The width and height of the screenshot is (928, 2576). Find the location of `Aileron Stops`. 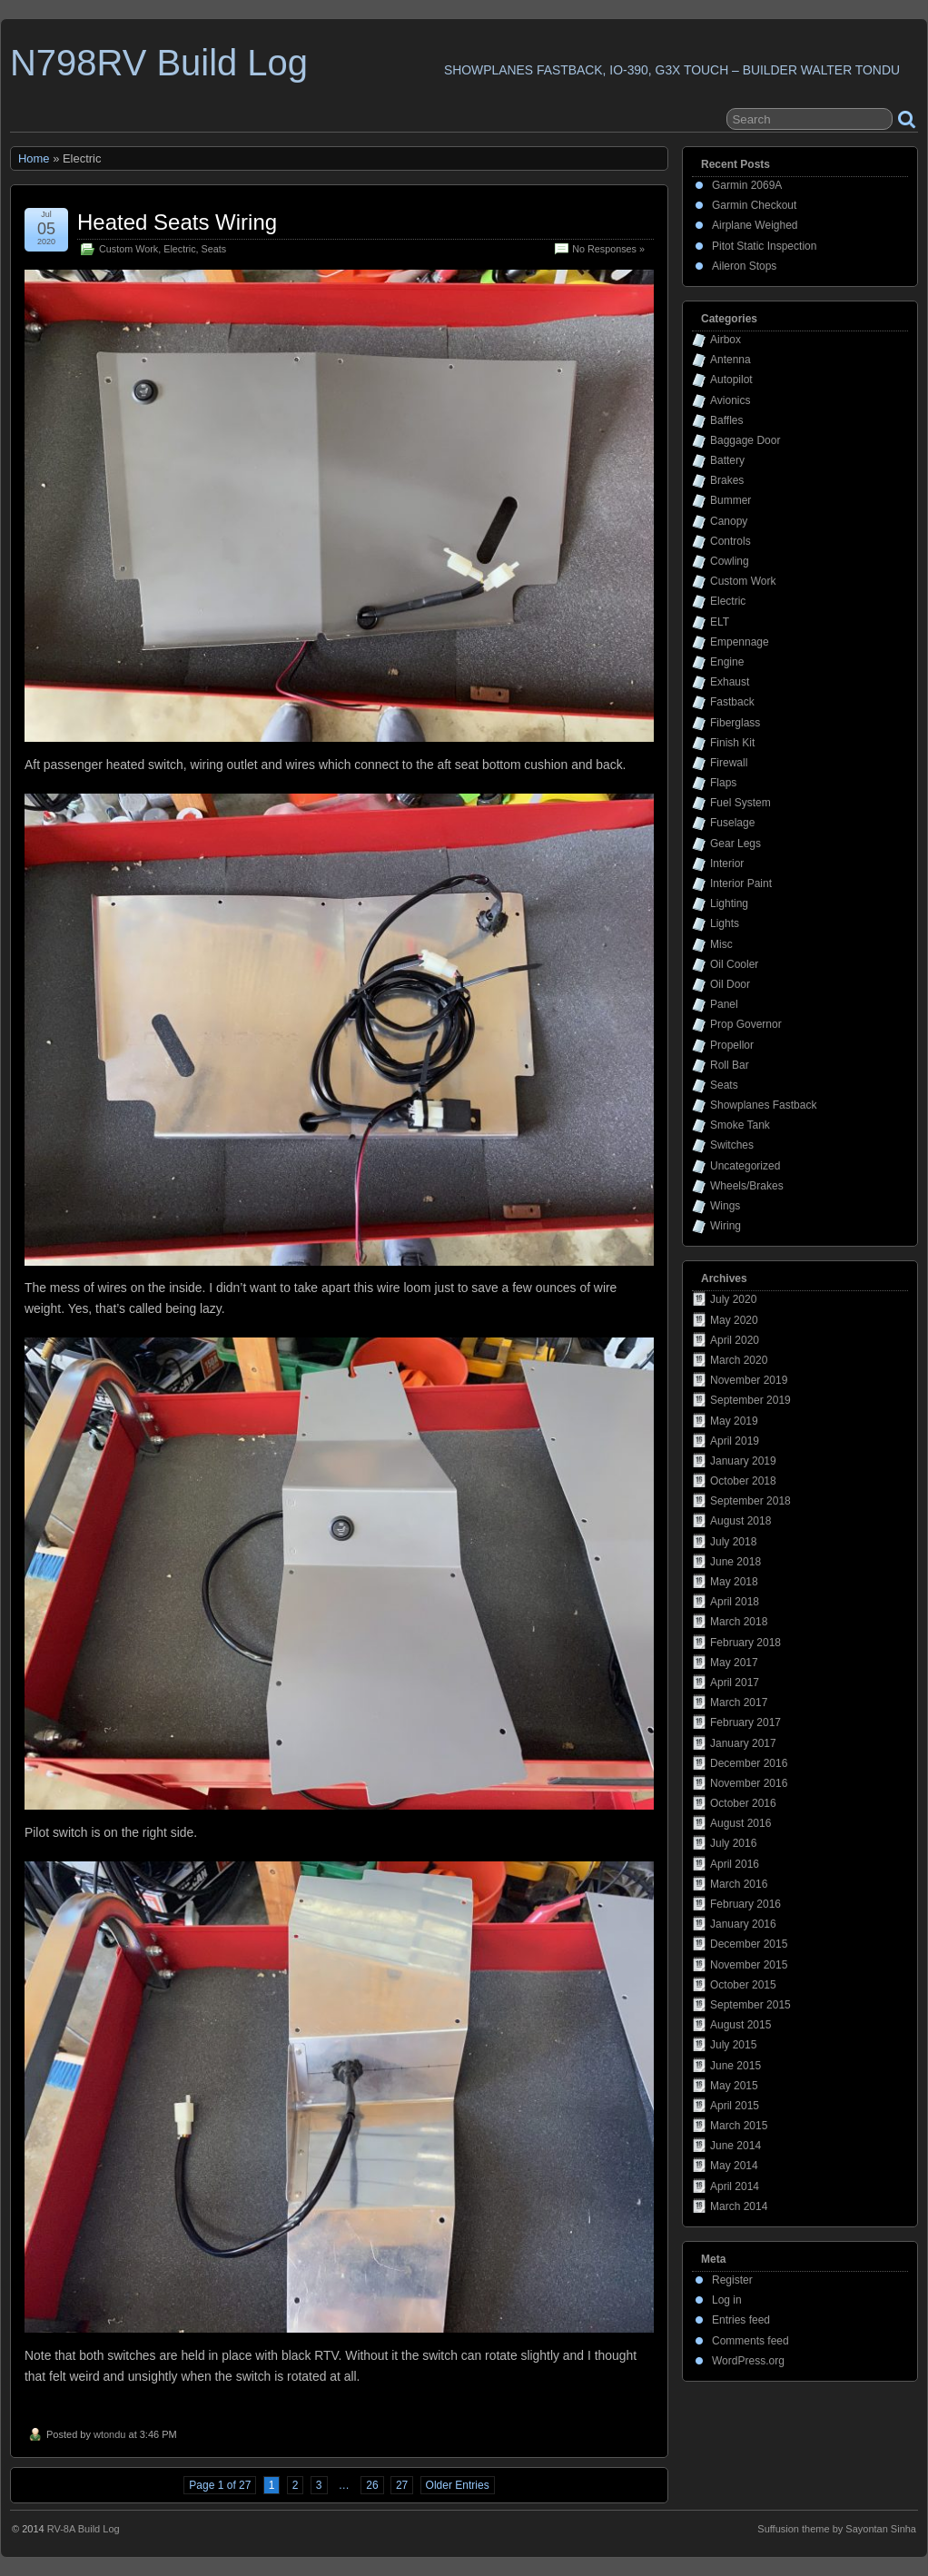

Aileron Stops is located at coordinates (744, 266).